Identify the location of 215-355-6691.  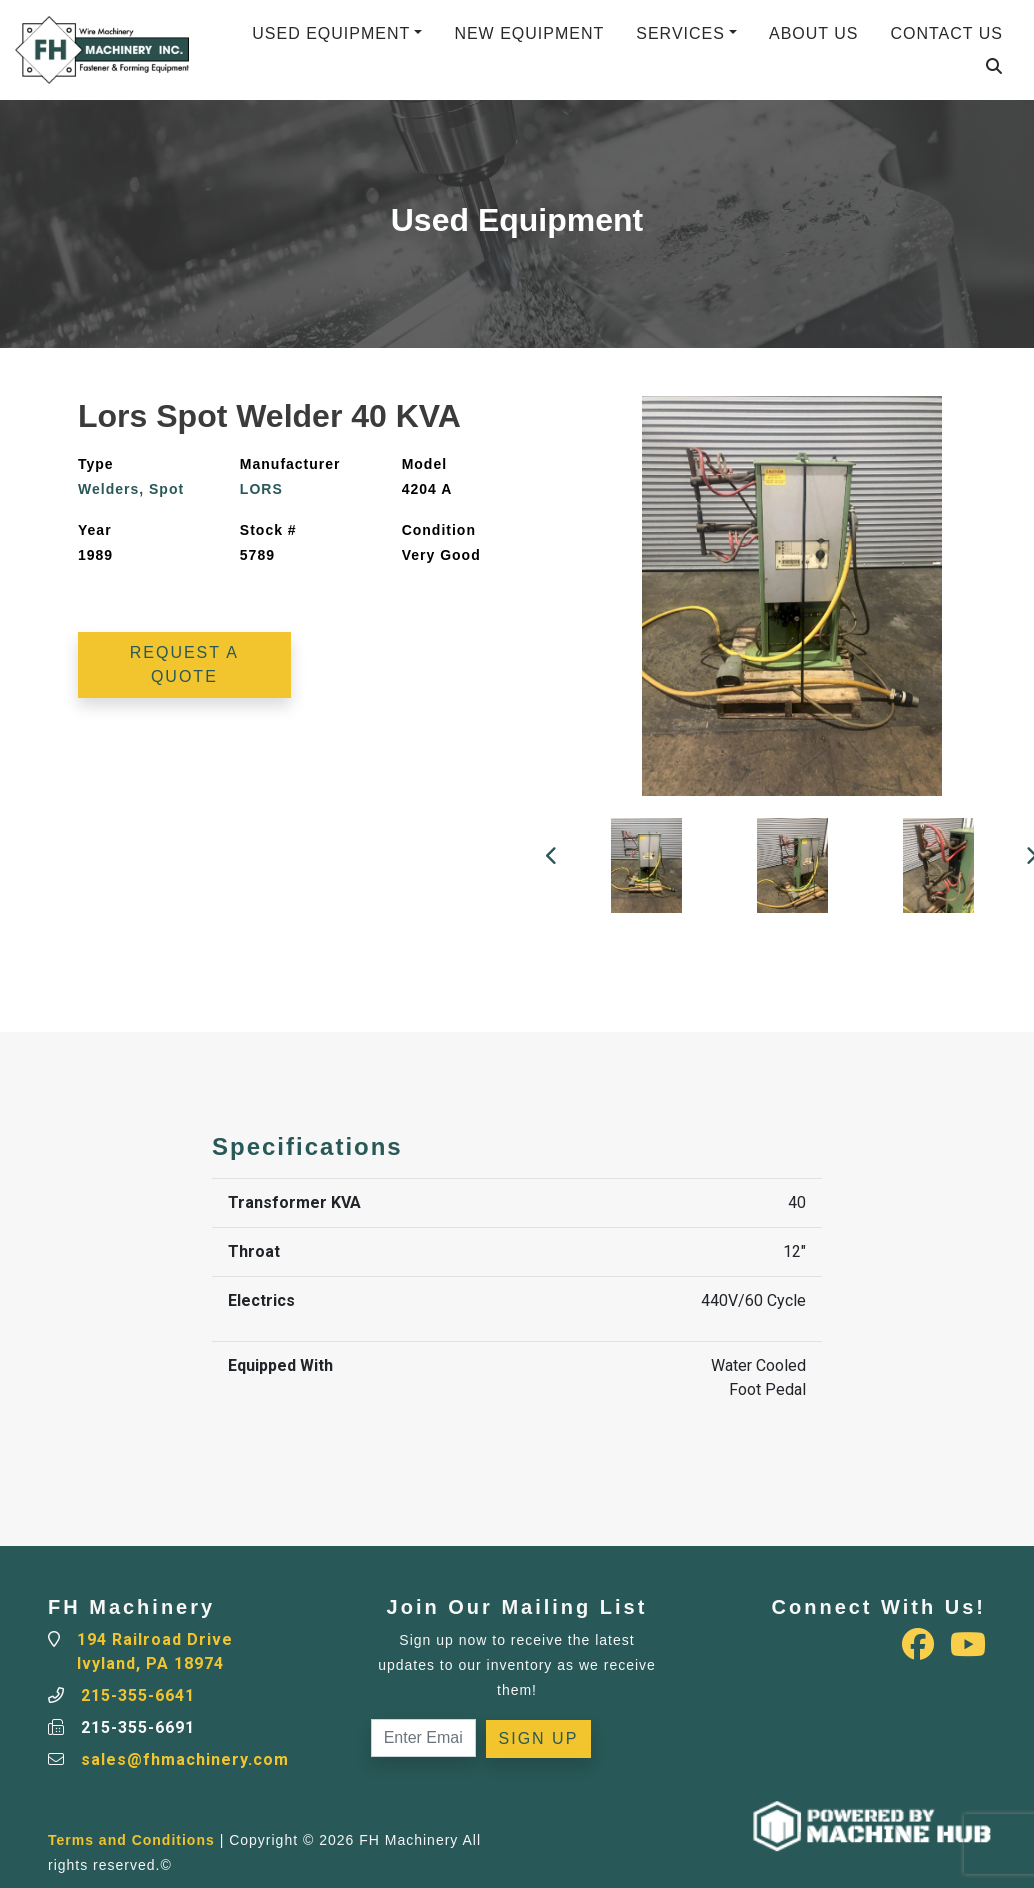
(138, 1727).